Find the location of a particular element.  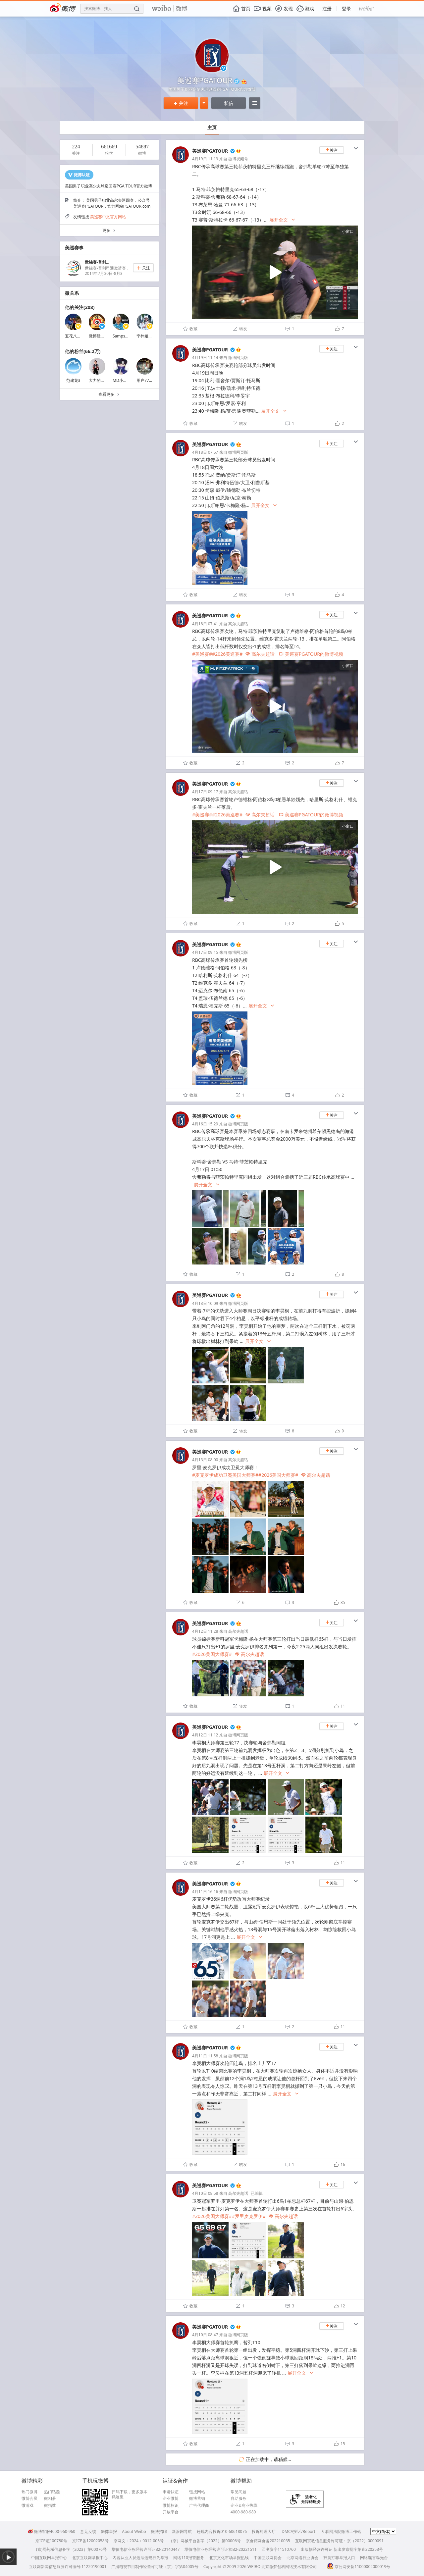

扫黄打非举报入口 is located at coordinates (339, 2557).